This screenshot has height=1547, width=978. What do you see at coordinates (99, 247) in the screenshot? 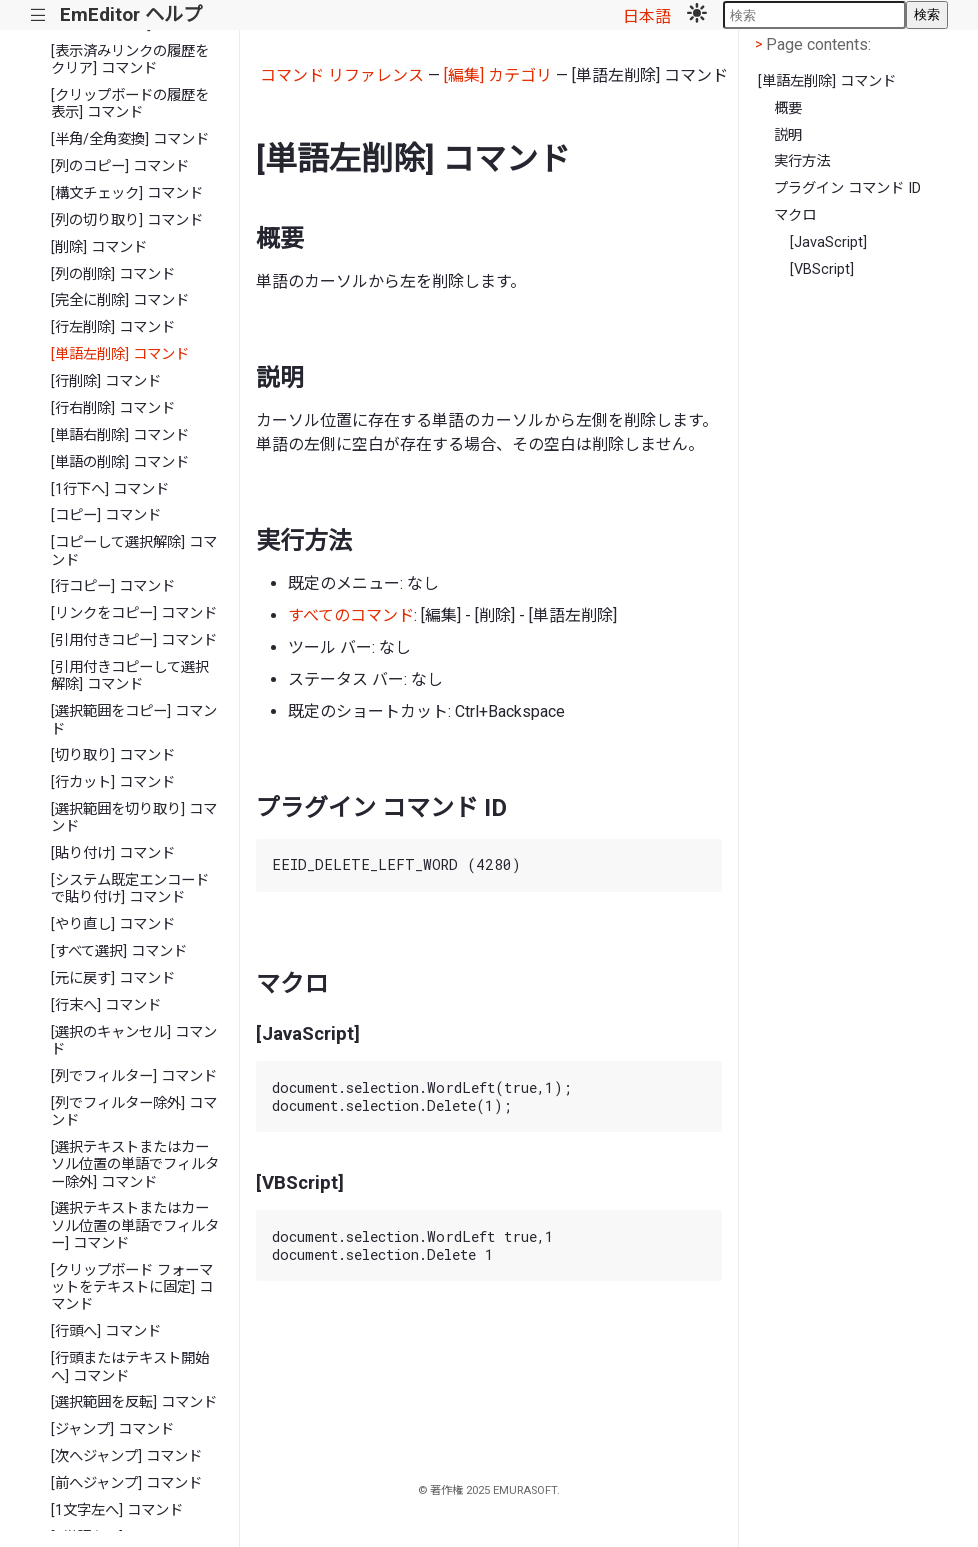
I see `[削除] コマンド` at bounding box center [99, 247].